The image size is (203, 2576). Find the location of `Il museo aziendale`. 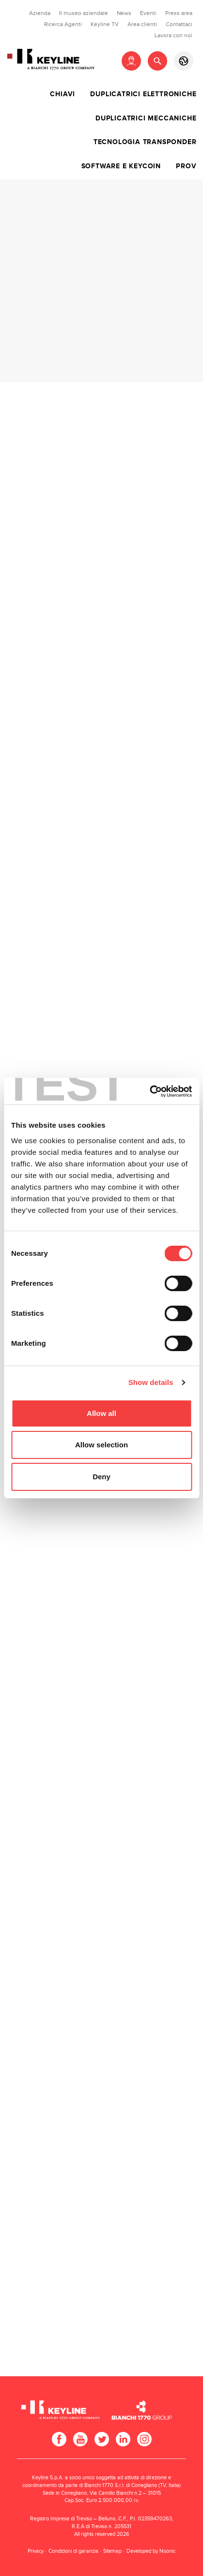

Il museo aziendale is located at coordinates (83, 13).